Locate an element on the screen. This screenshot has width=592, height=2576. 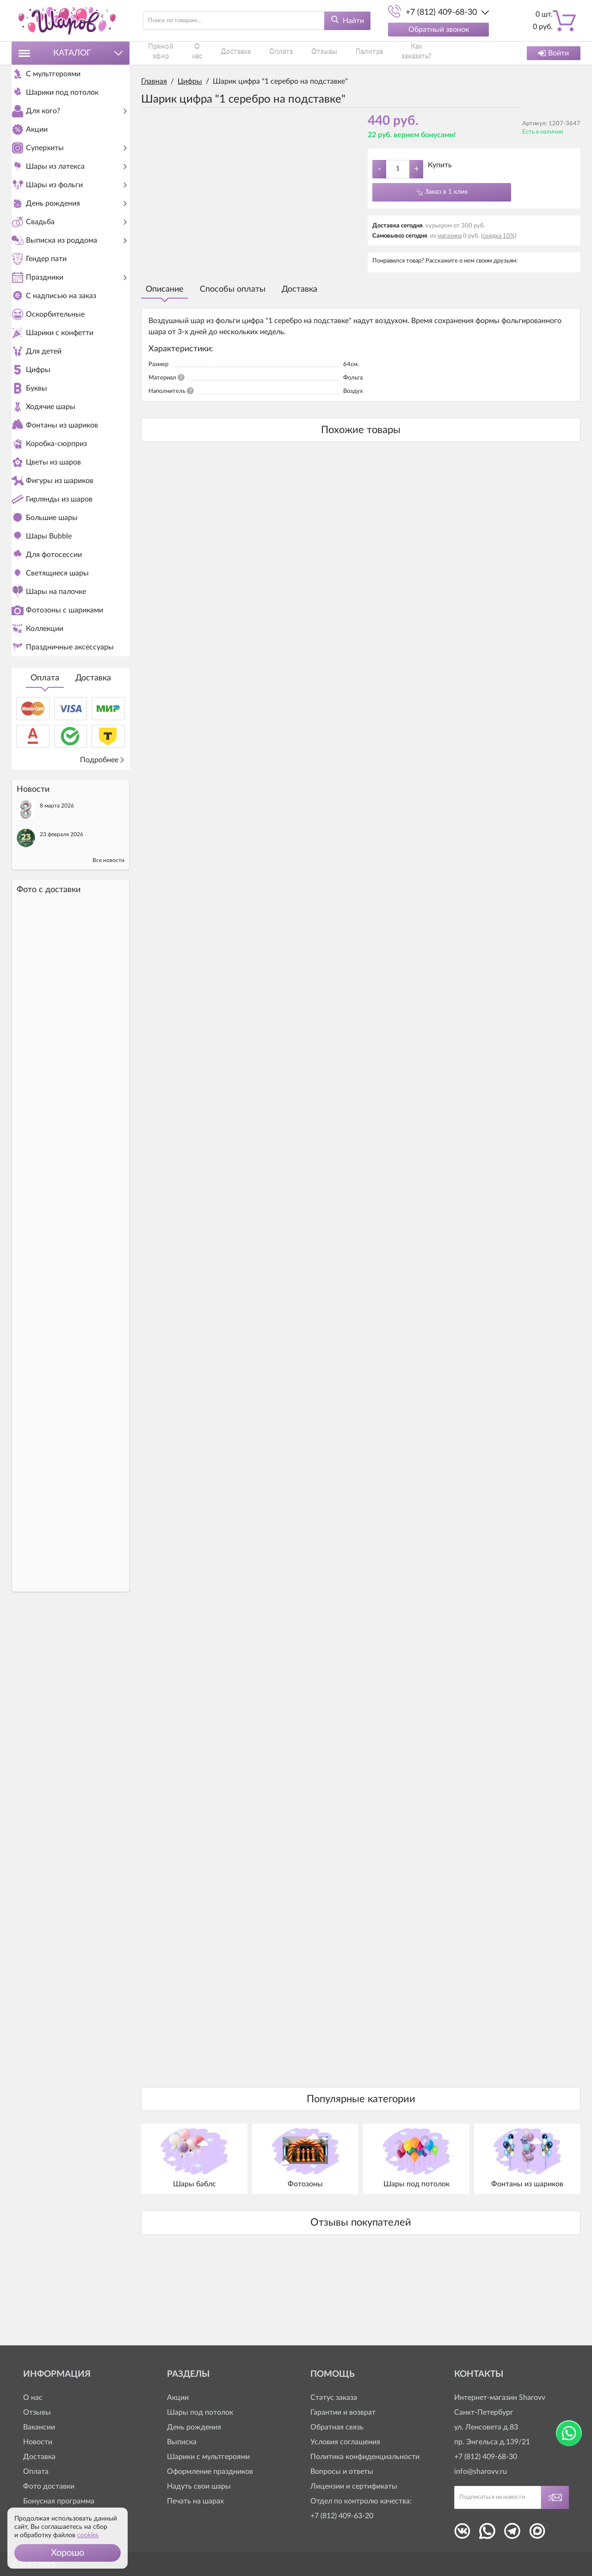
Условия соглашения is located at coordinates (345, 2442).